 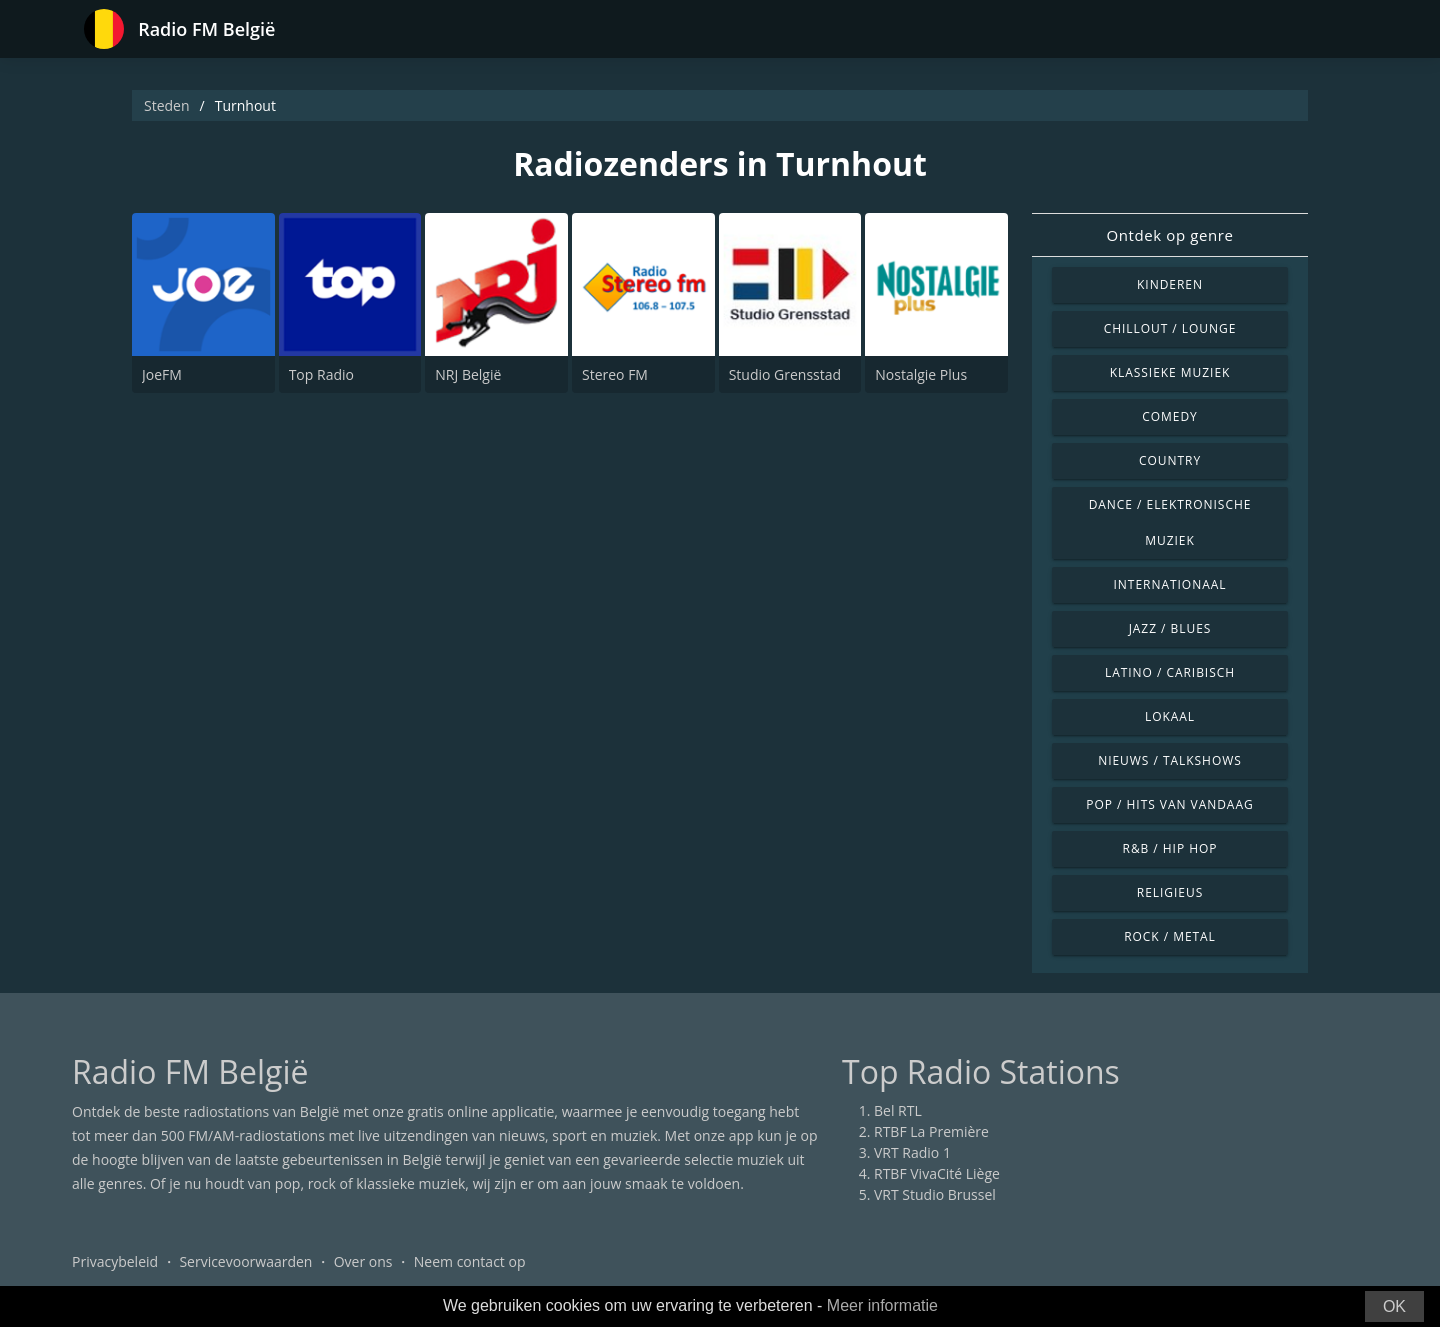 What do you see at coordinates (1170, 416) in the screenshot?
I see `Comedy` at bounding box center [1170, 416].